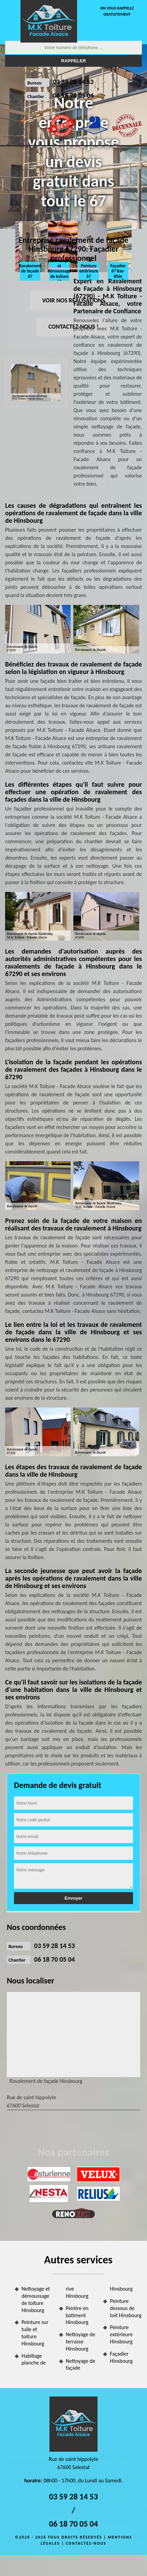 Image resolution: width=147 pixels, height=2576 pixels. I want to click on 06 18 70 05 04, so click(73, 95).